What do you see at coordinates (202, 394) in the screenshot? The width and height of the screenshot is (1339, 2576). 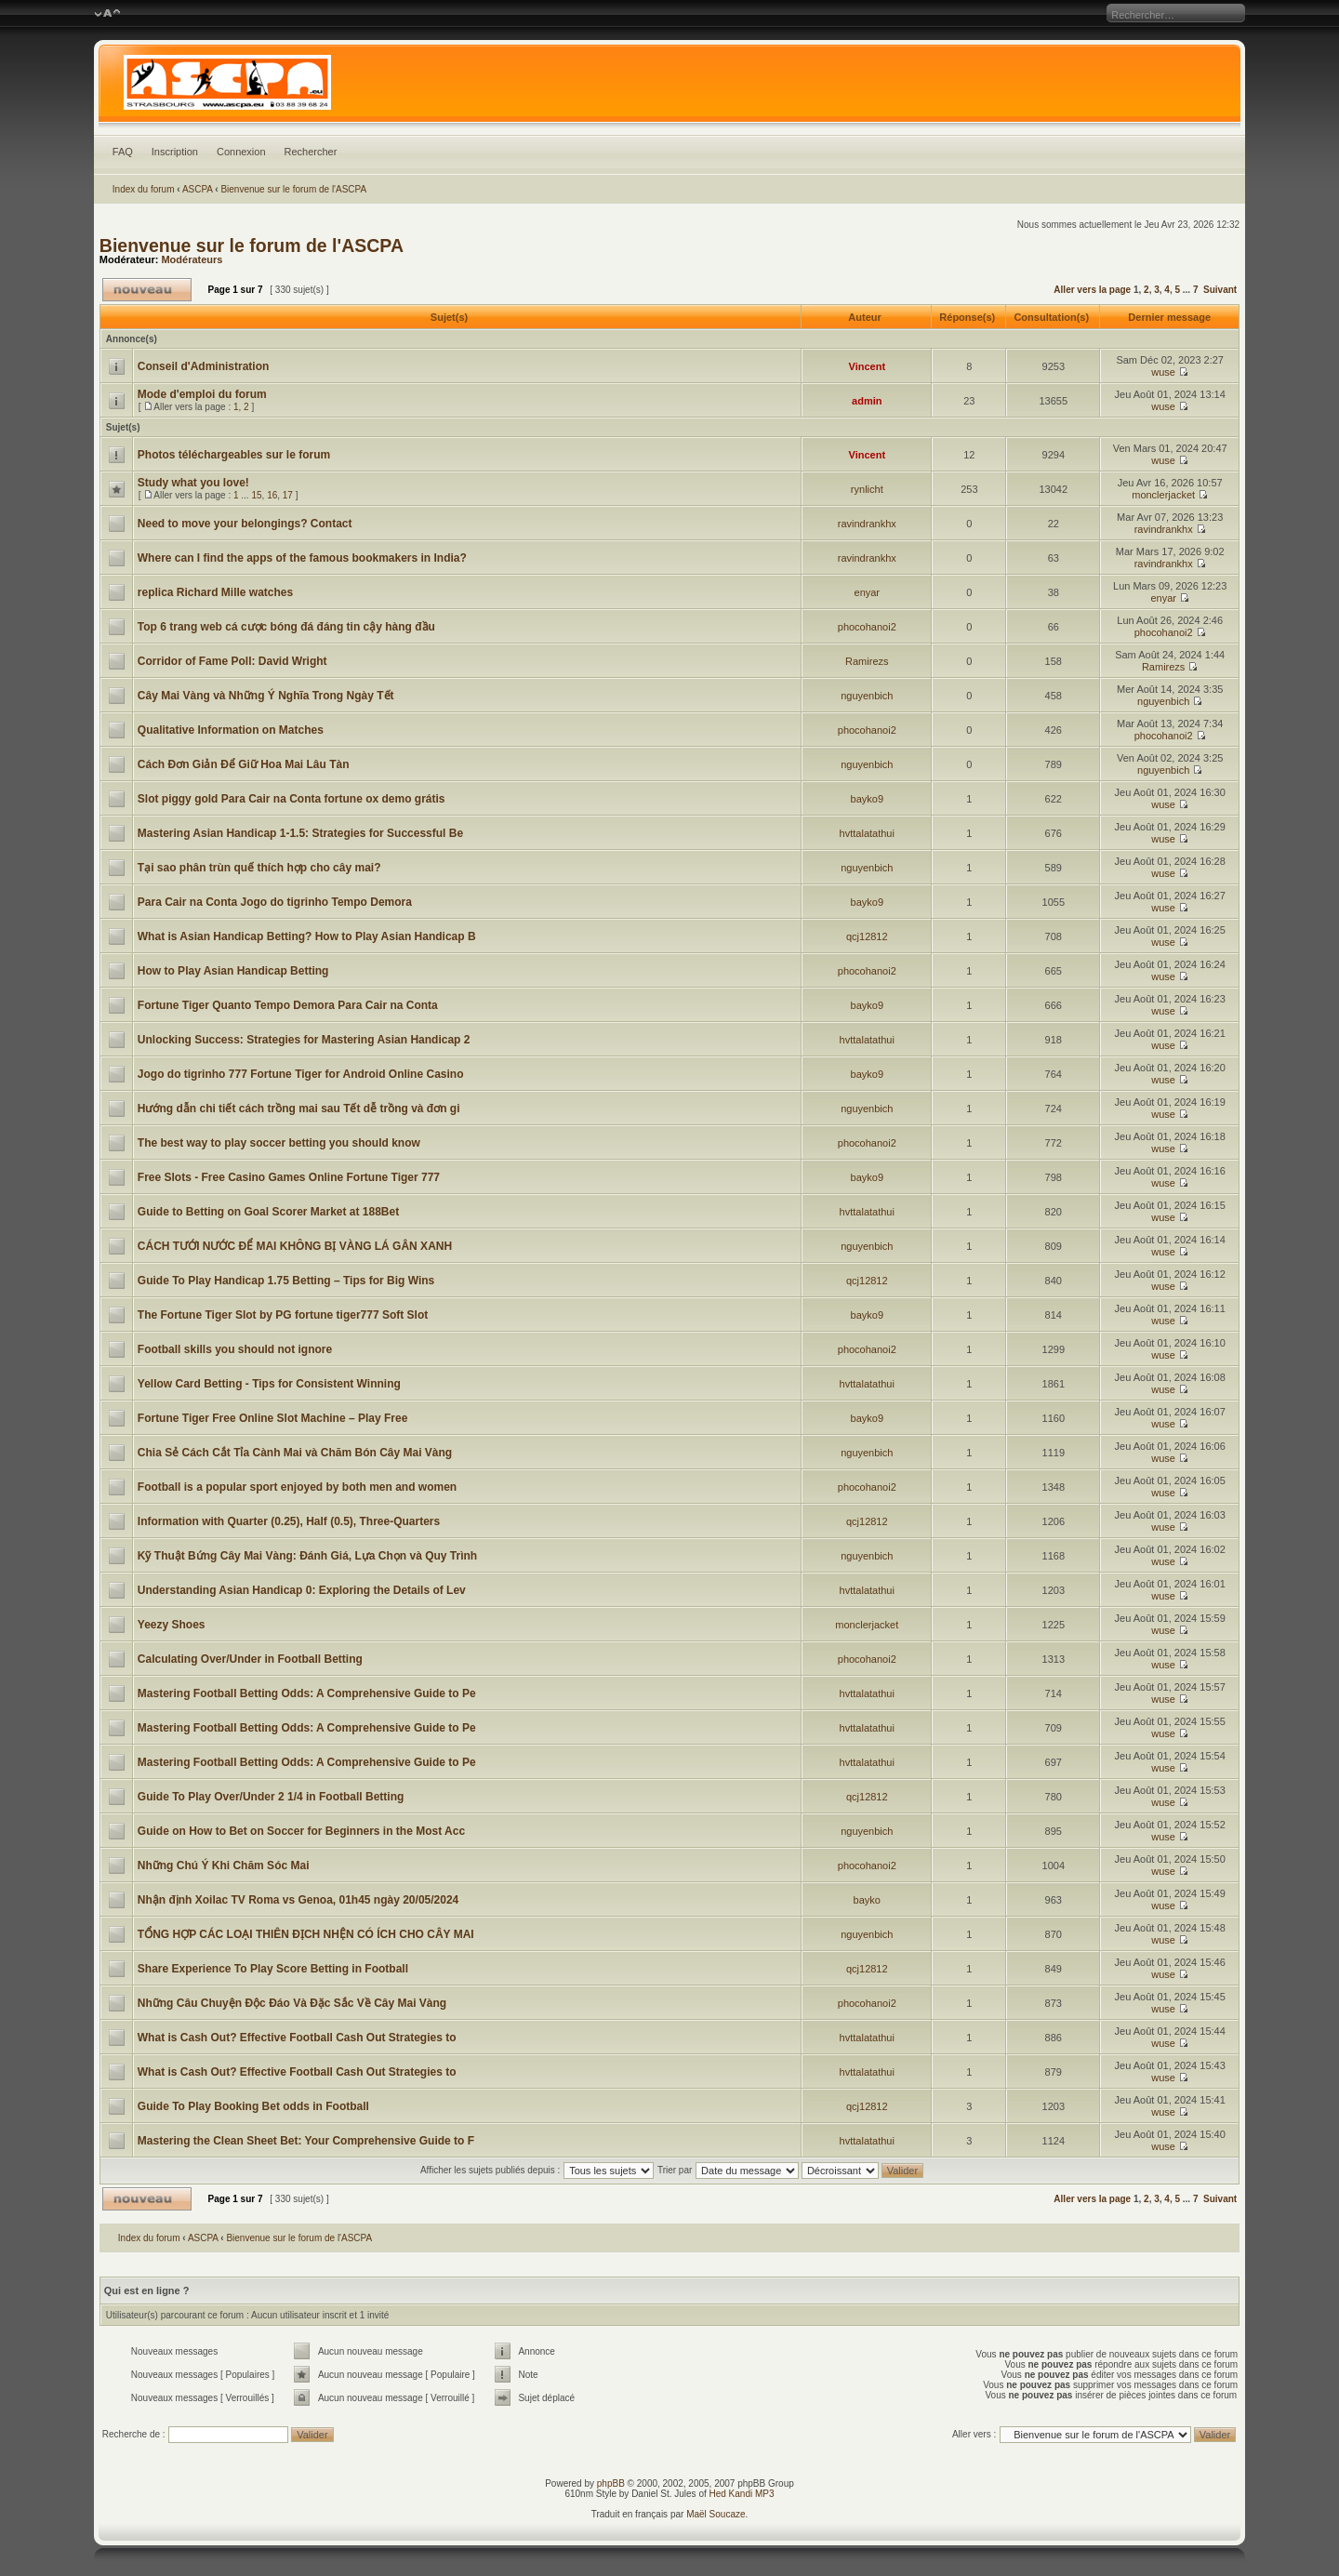 I see `Mode d'emploi du forum` at bounding box center [202, 394].